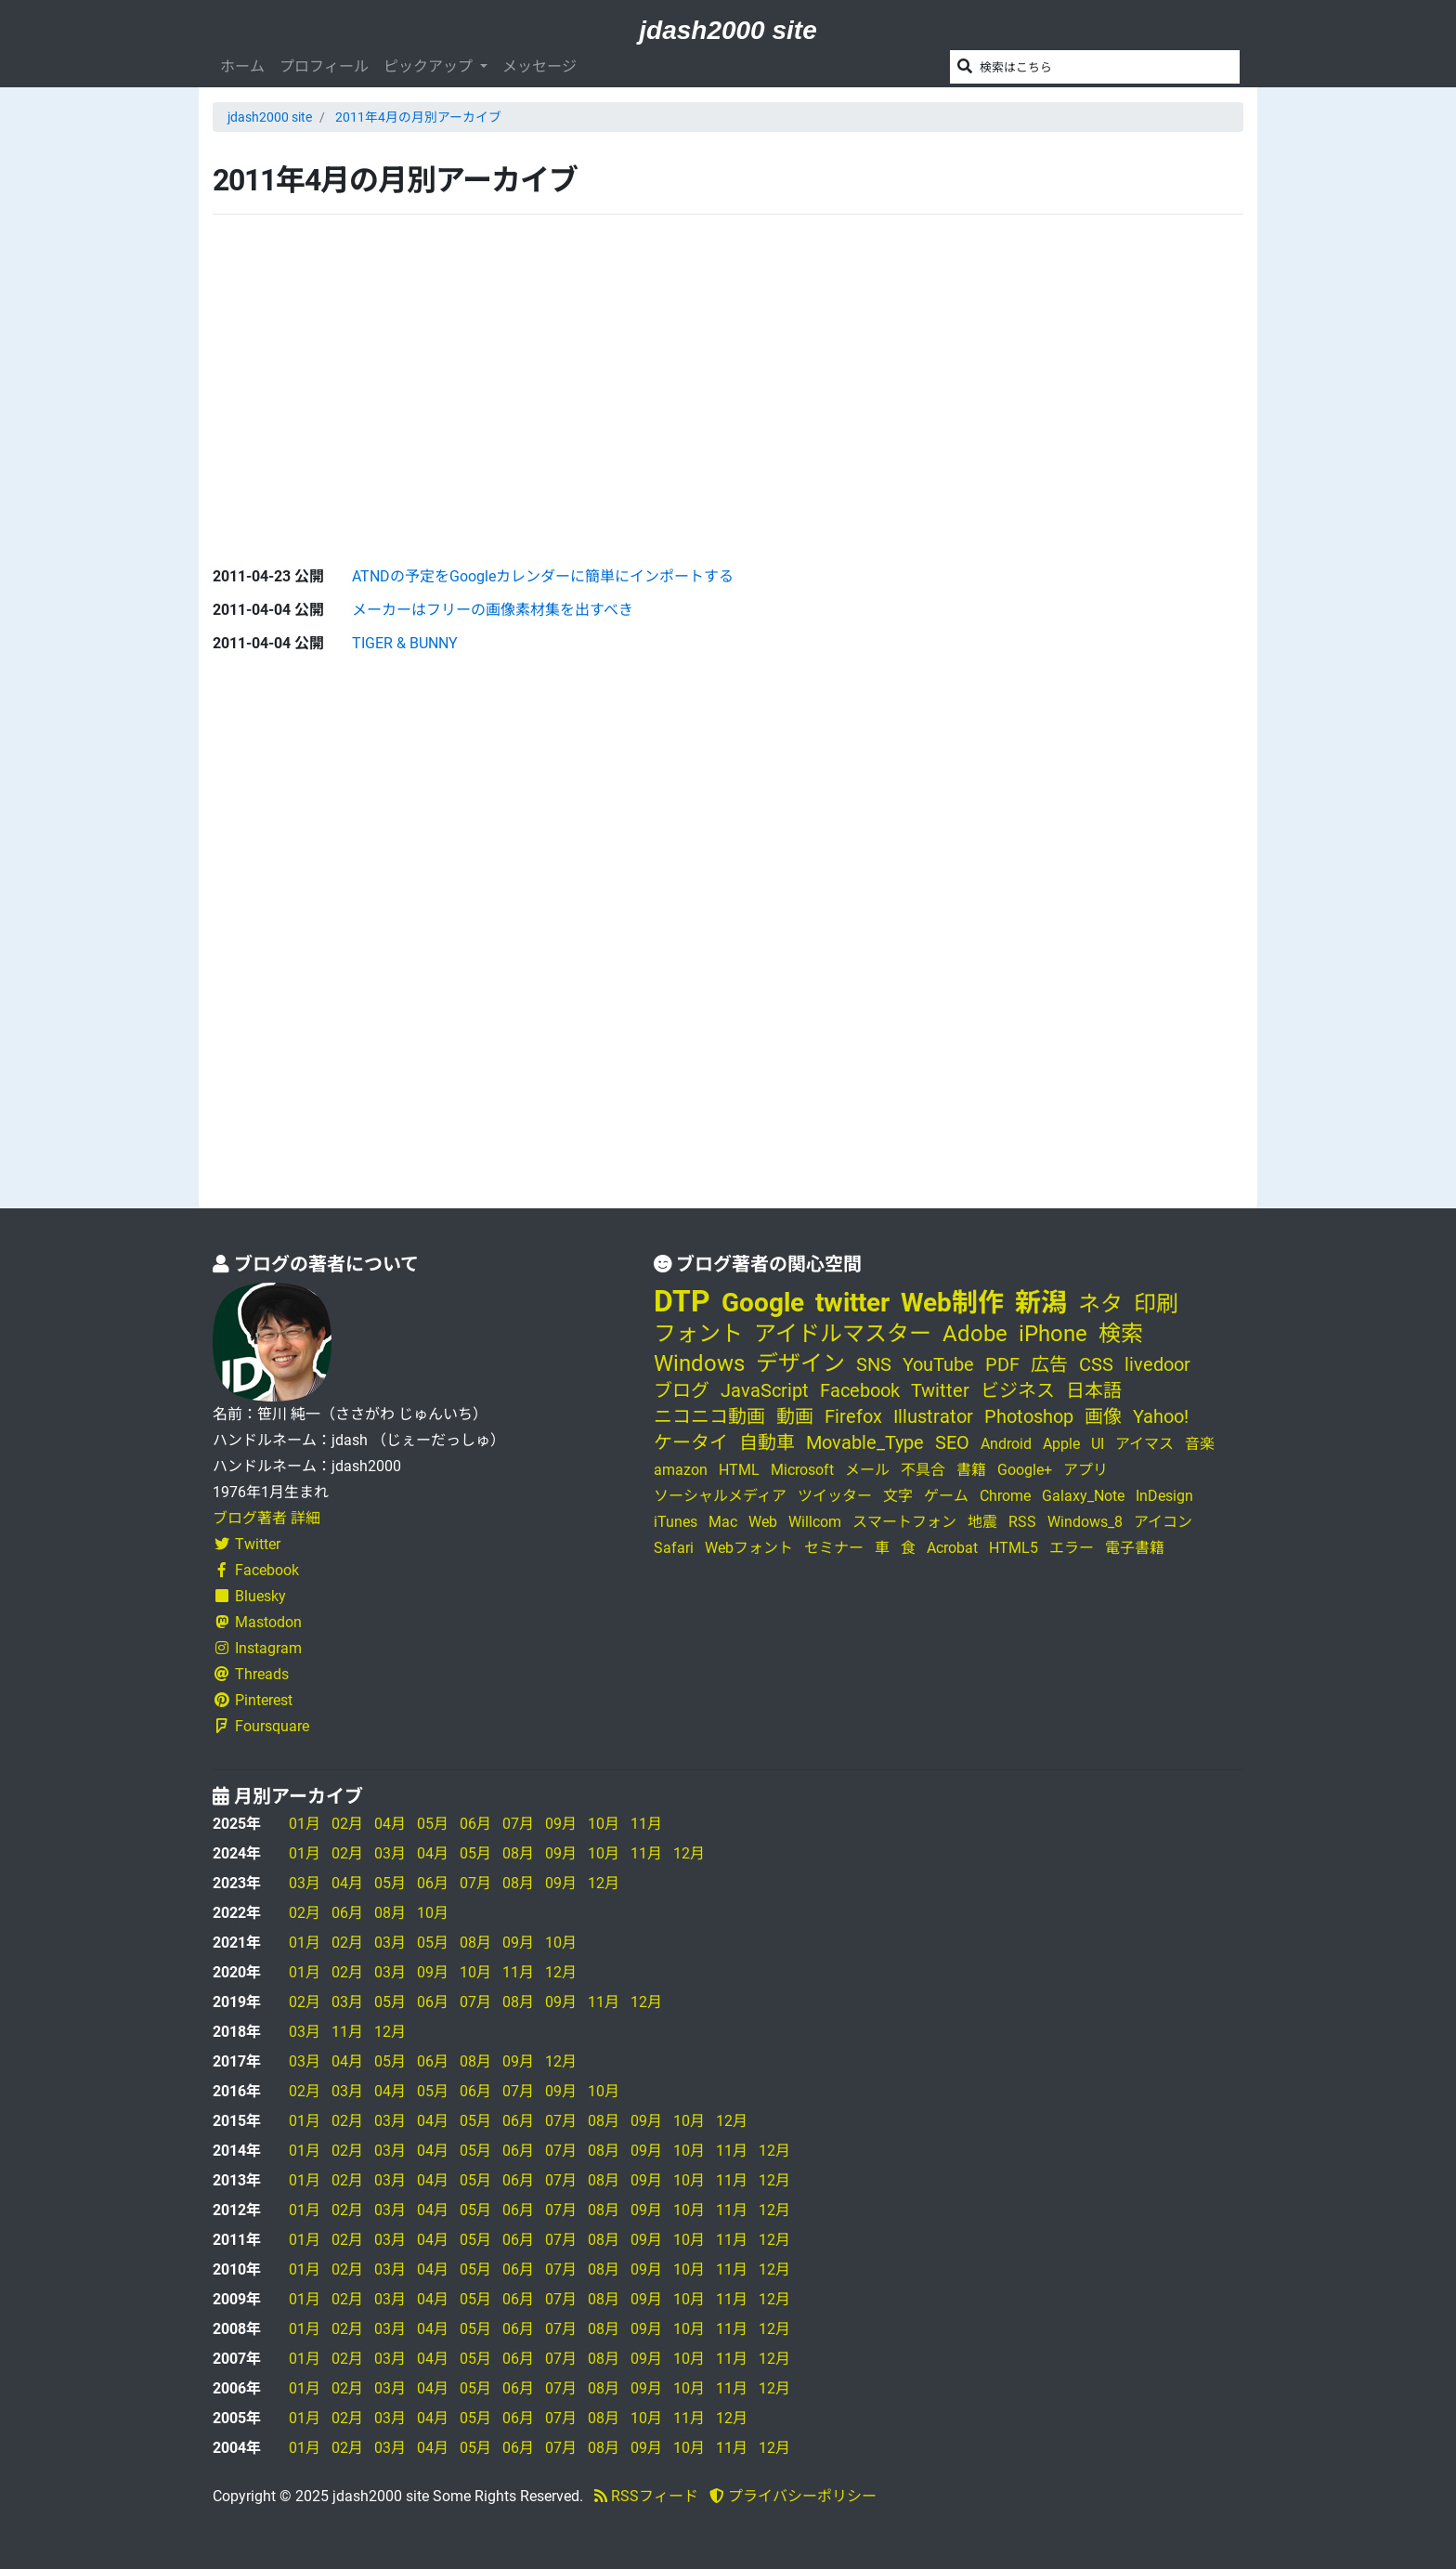 This screenshot has width=1456, height=2569. Describe the element at coordinates (246, 1544) in the screenshot. I see `Twitter` at that location.